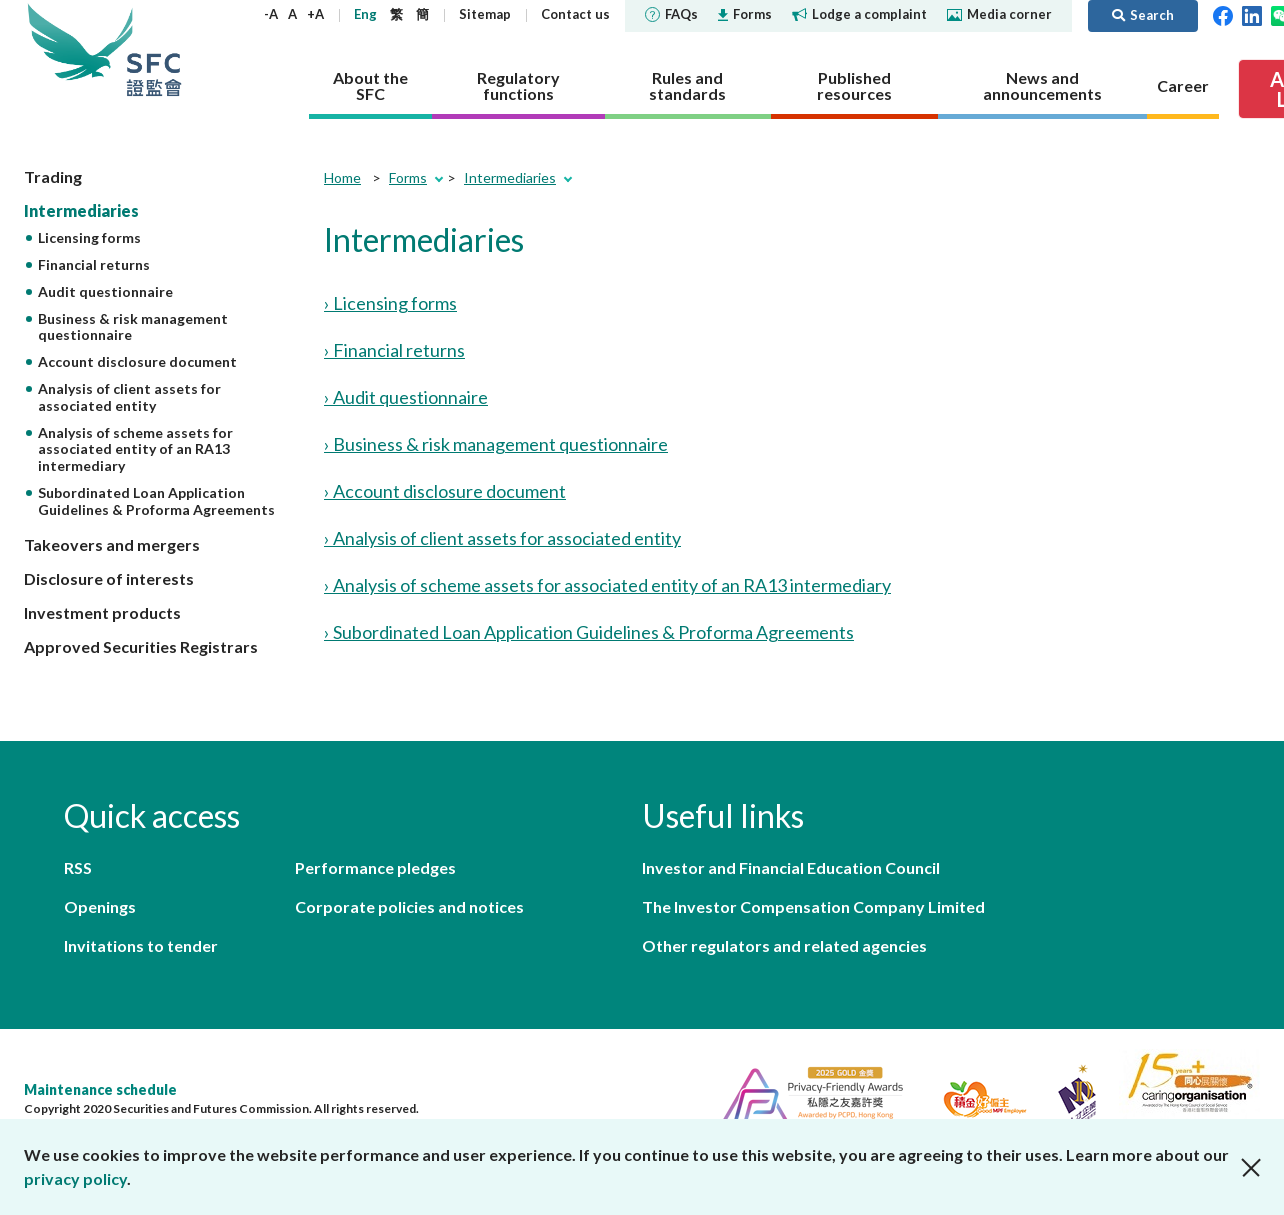 The height and width of the screenshot is (1215, 1284). I want to click on › Business & risk management questionnaire, so click(496, 444).